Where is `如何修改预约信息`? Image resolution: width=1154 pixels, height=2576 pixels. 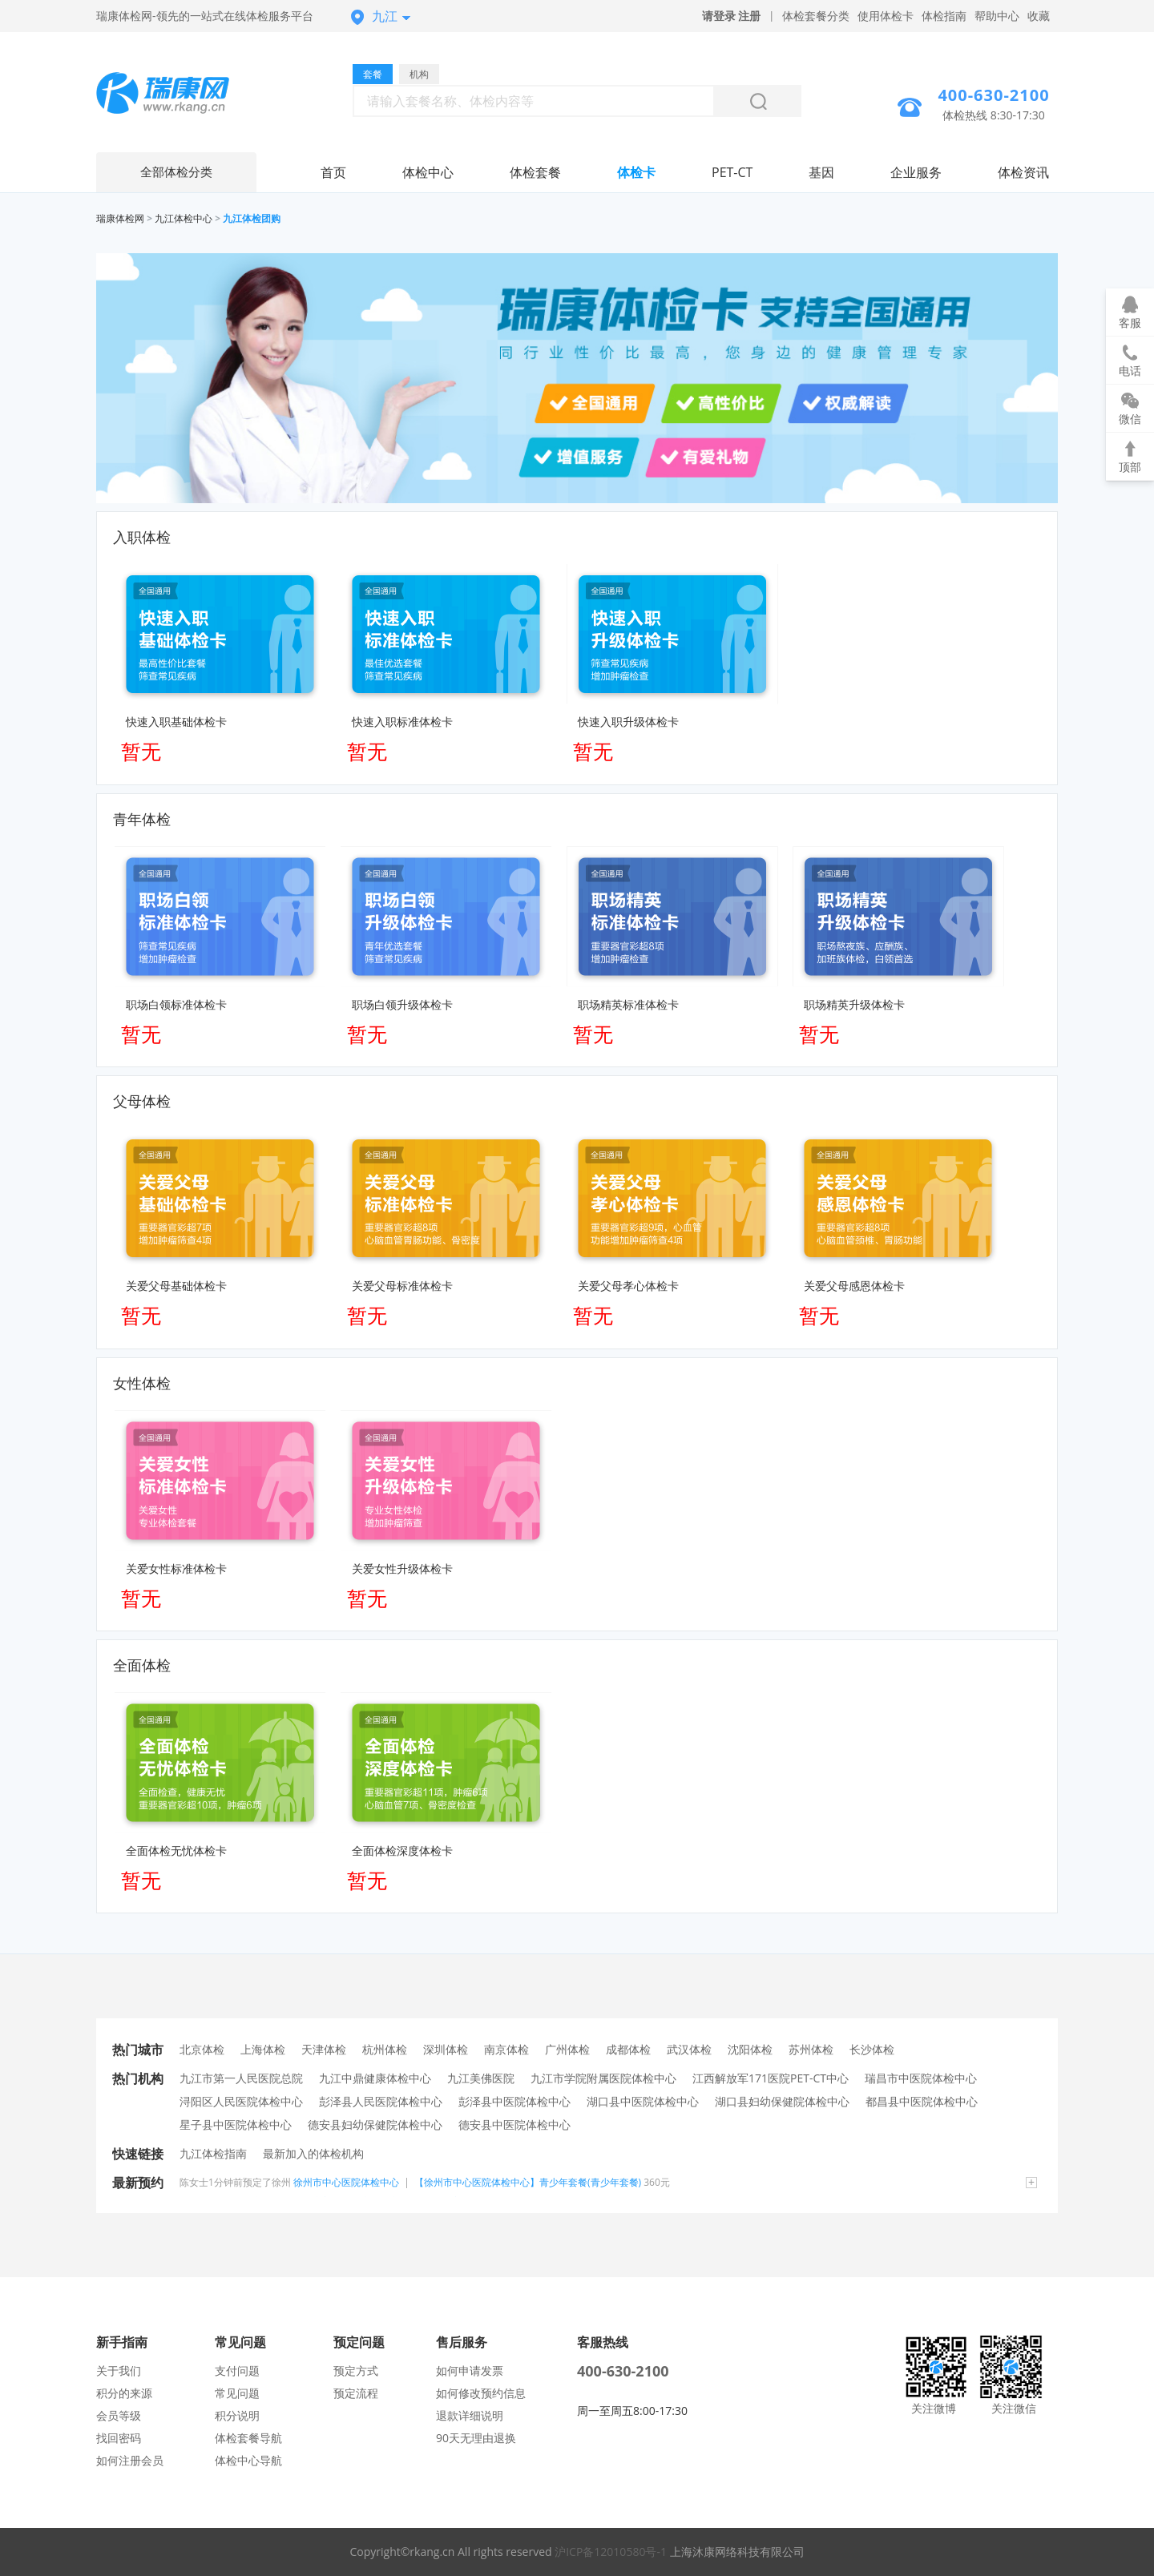
如何修改预约信息 is located at coordinates (481, 2393).